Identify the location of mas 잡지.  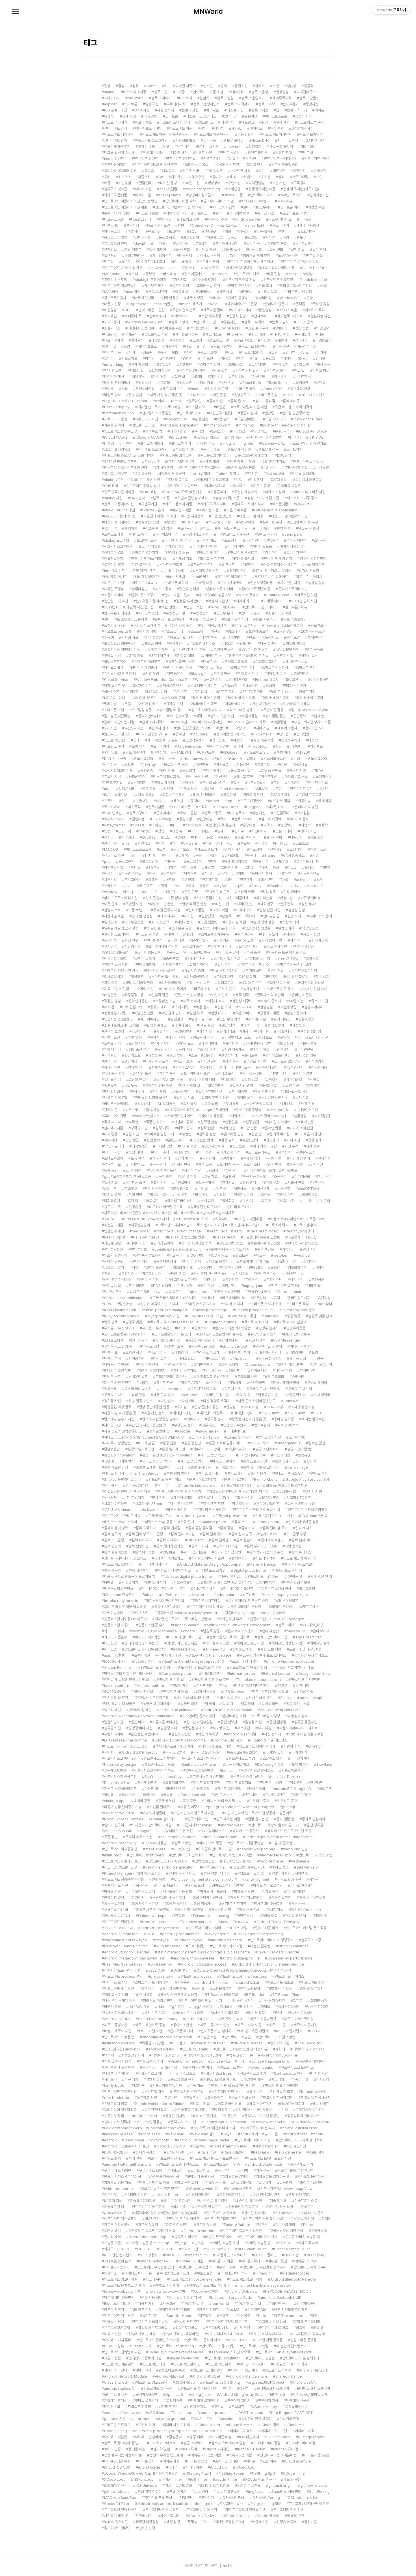
(133, 292).